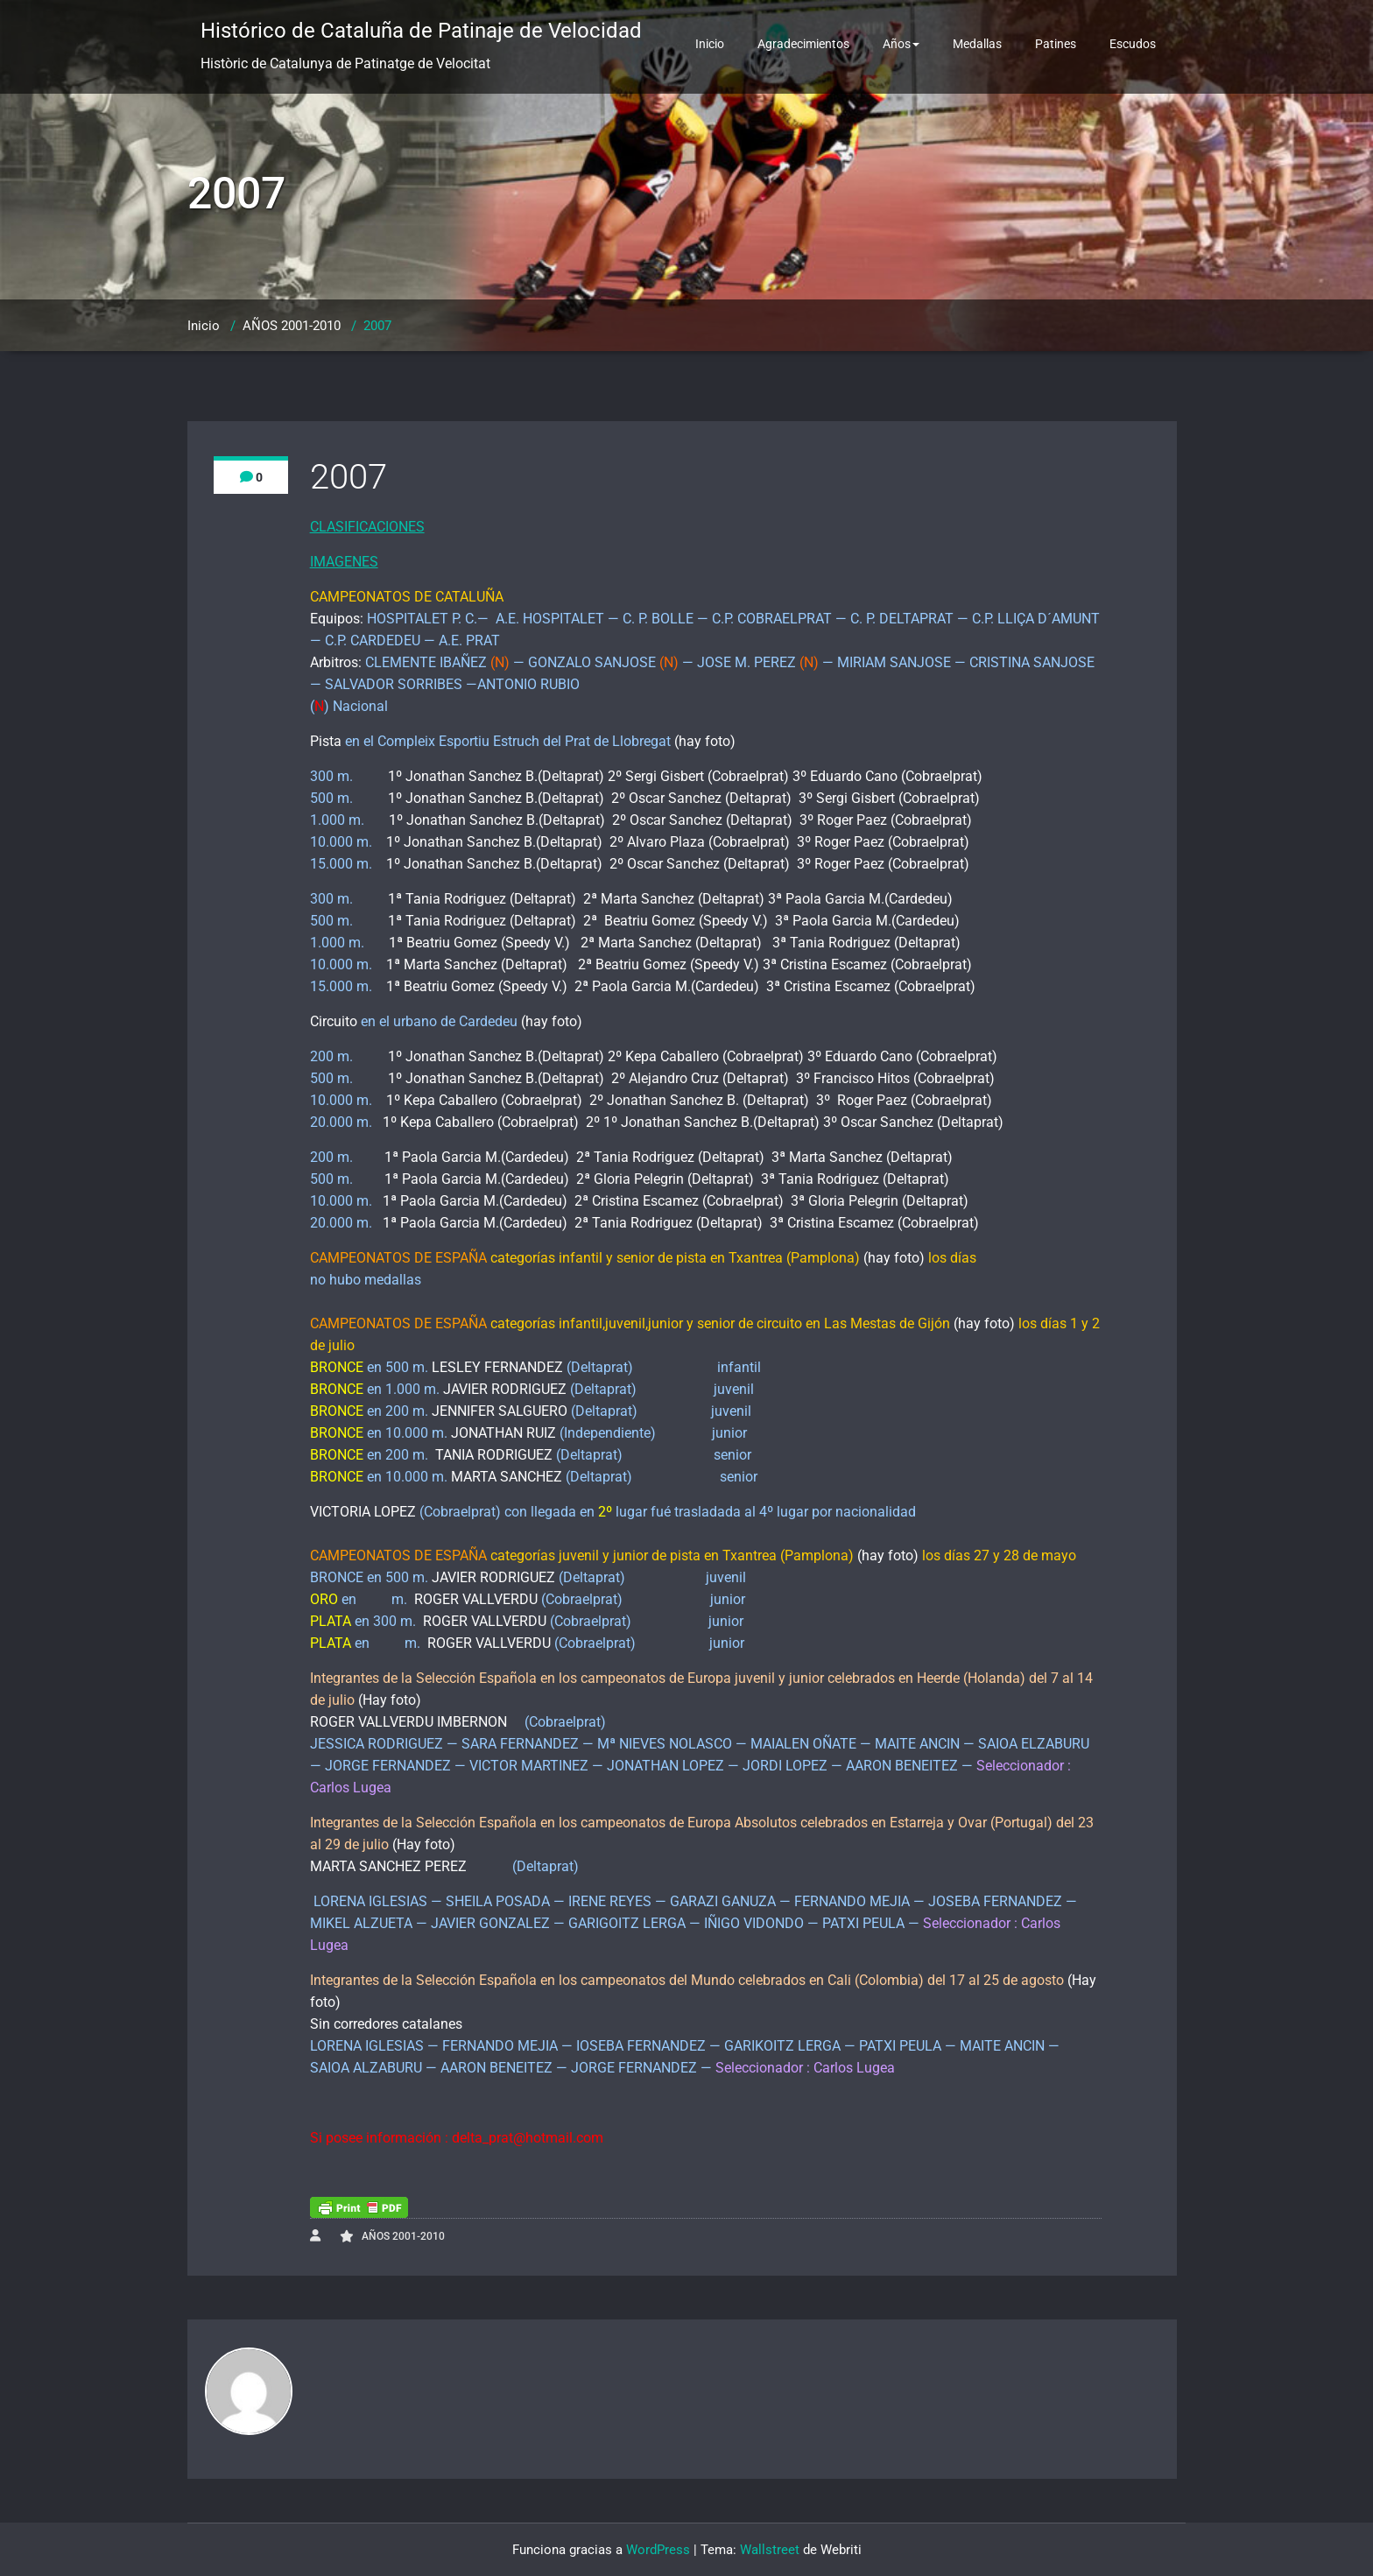 The height and width of the screenshot is (2576, 1373). I want to click on Escudos, so click(1132, 44).